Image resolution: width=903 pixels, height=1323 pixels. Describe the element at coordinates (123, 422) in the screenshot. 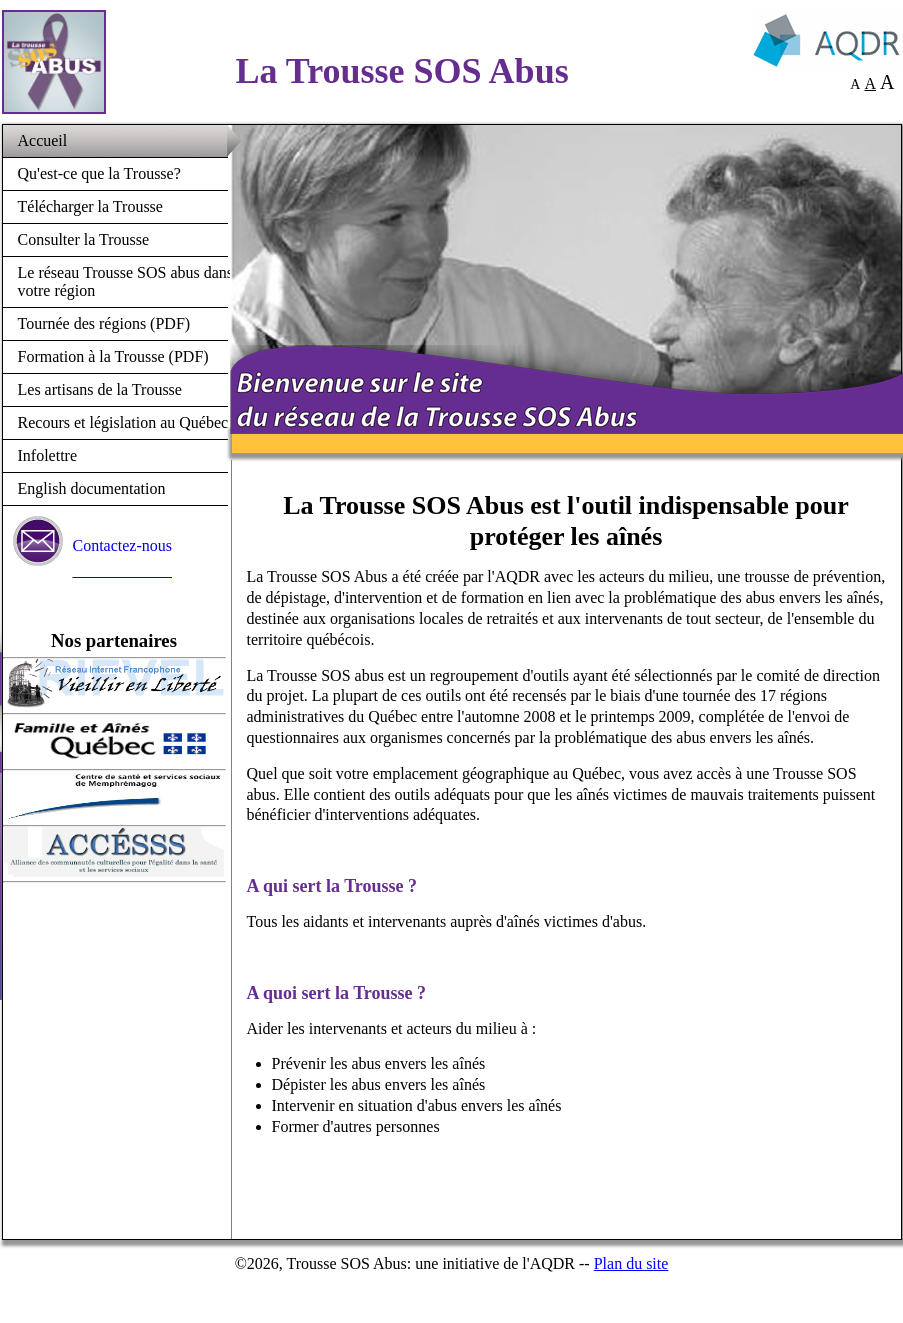

I see `Recours et législation au Québec` at that location.